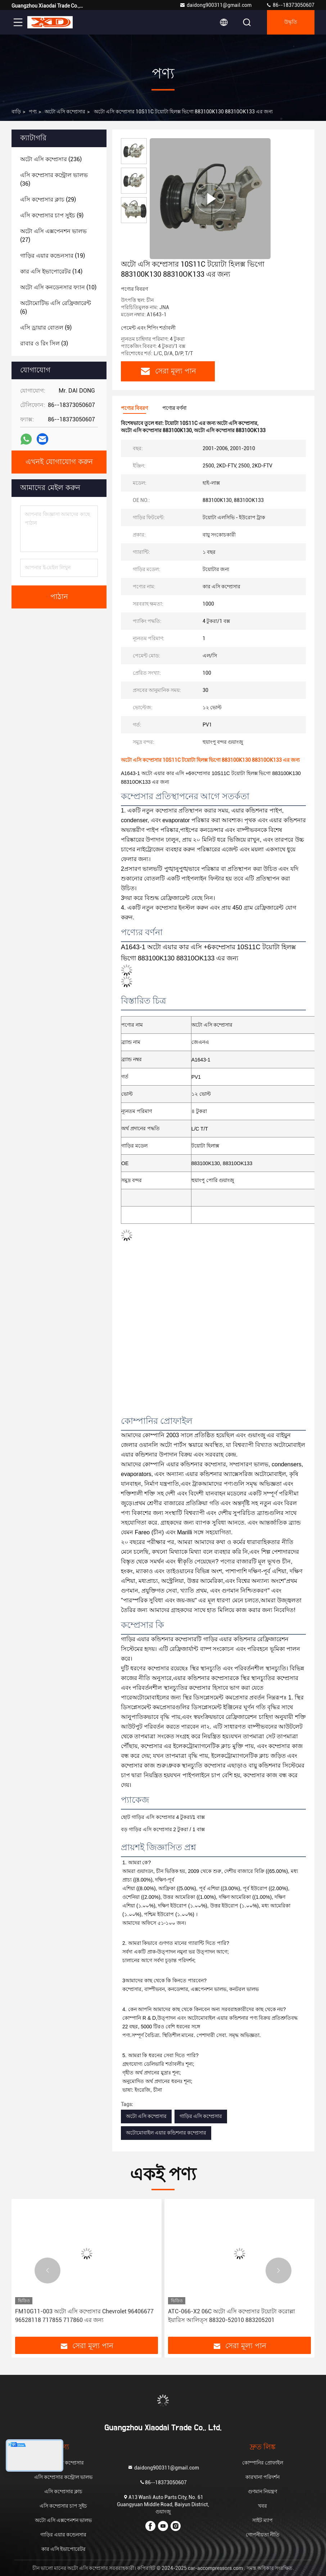 The image size is (326, 2576). Describe the element at coordinates (44, 343) in the screenshot. I see `(3)` at that location.